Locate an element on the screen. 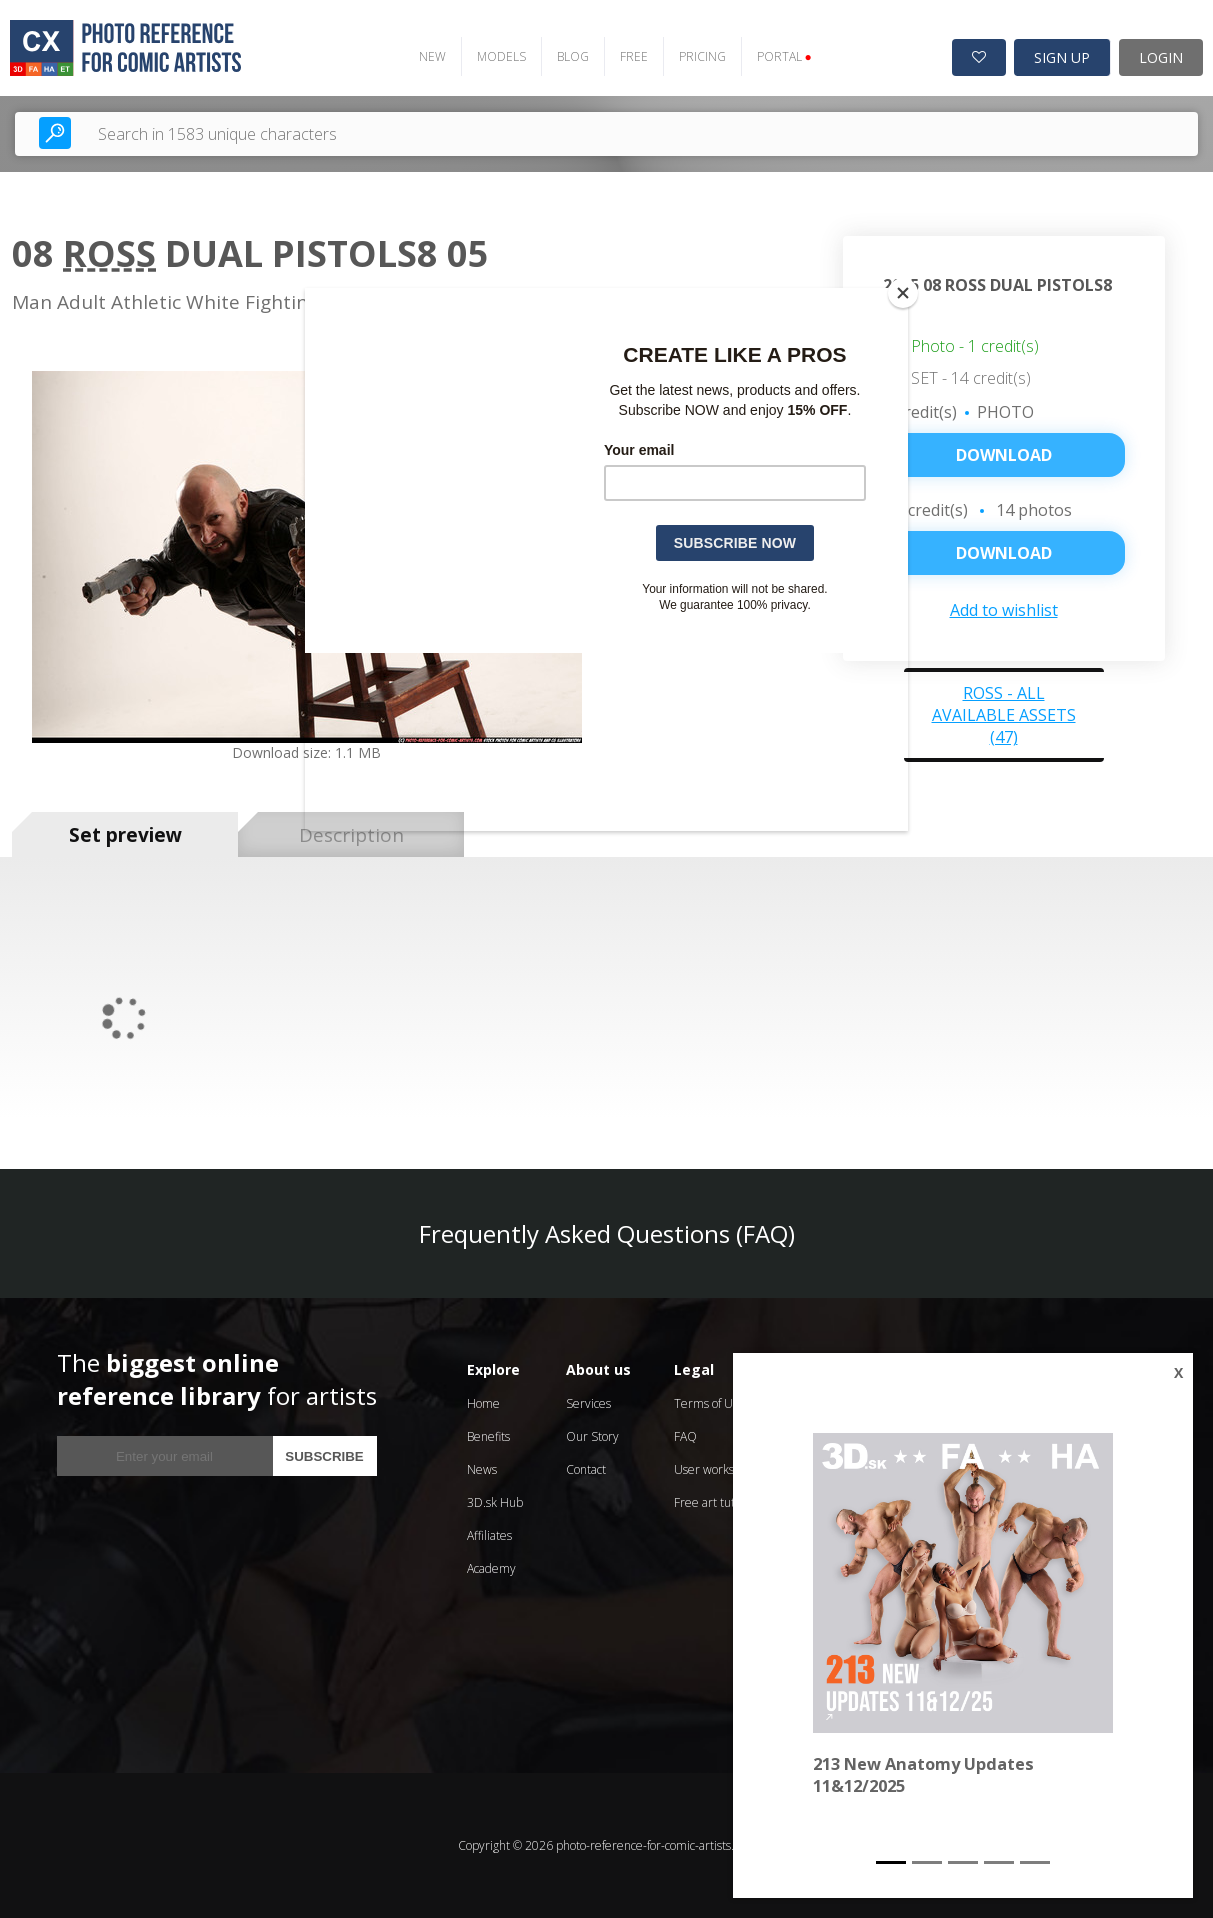 This screenshot has height=1918, width=1213. [Close] is located at coordinates (903, 293).